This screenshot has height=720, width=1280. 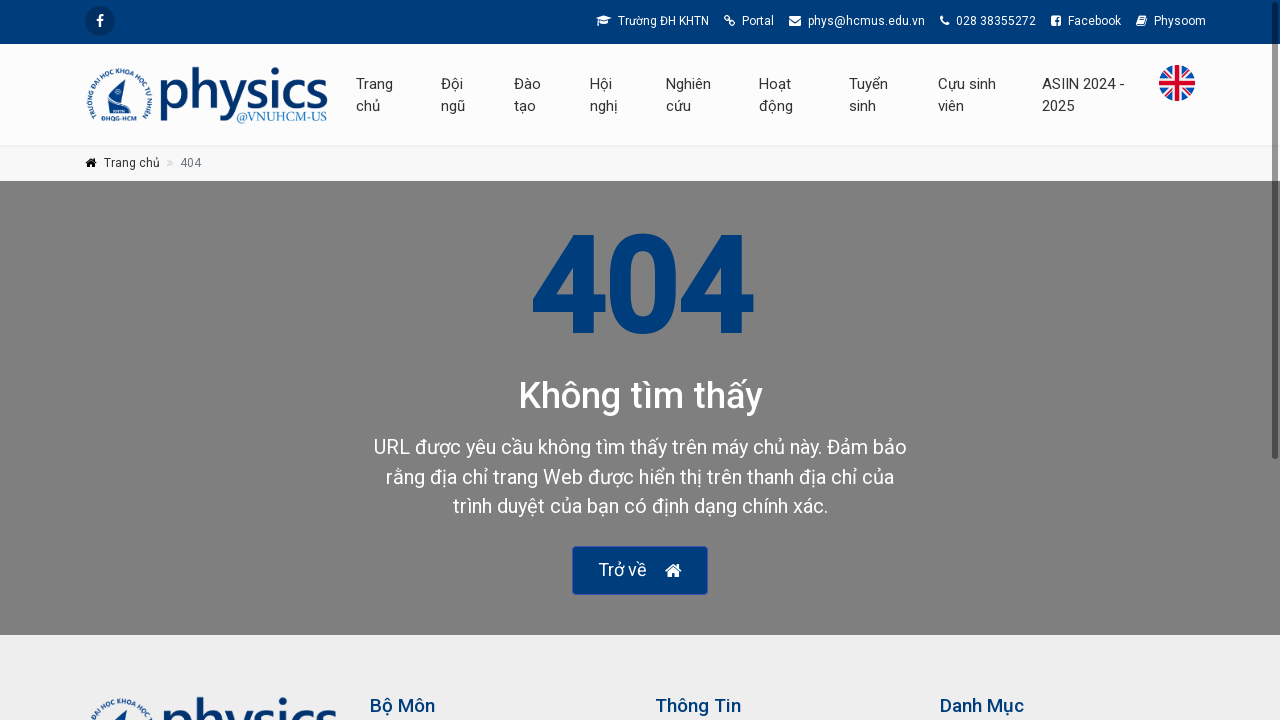 What do you see at coordinates (967, 95) in the screenshot?
I see `Cựu sinh viên` at bounding box center [967, 95].